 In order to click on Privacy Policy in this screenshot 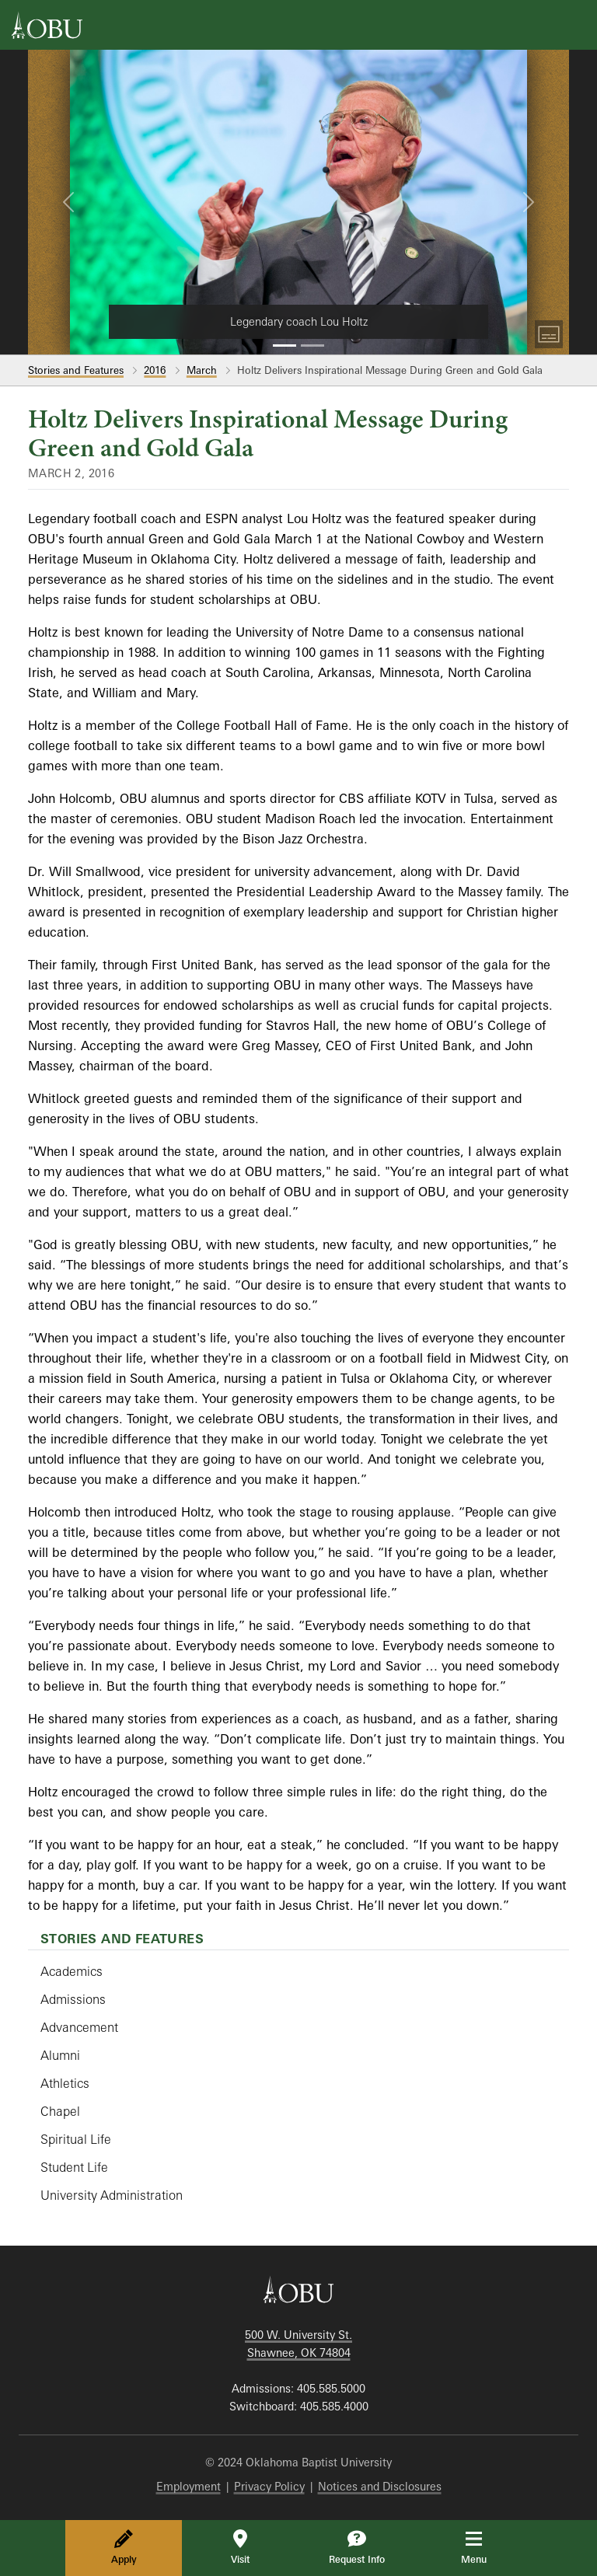, I will do `click(269, 2486)`.